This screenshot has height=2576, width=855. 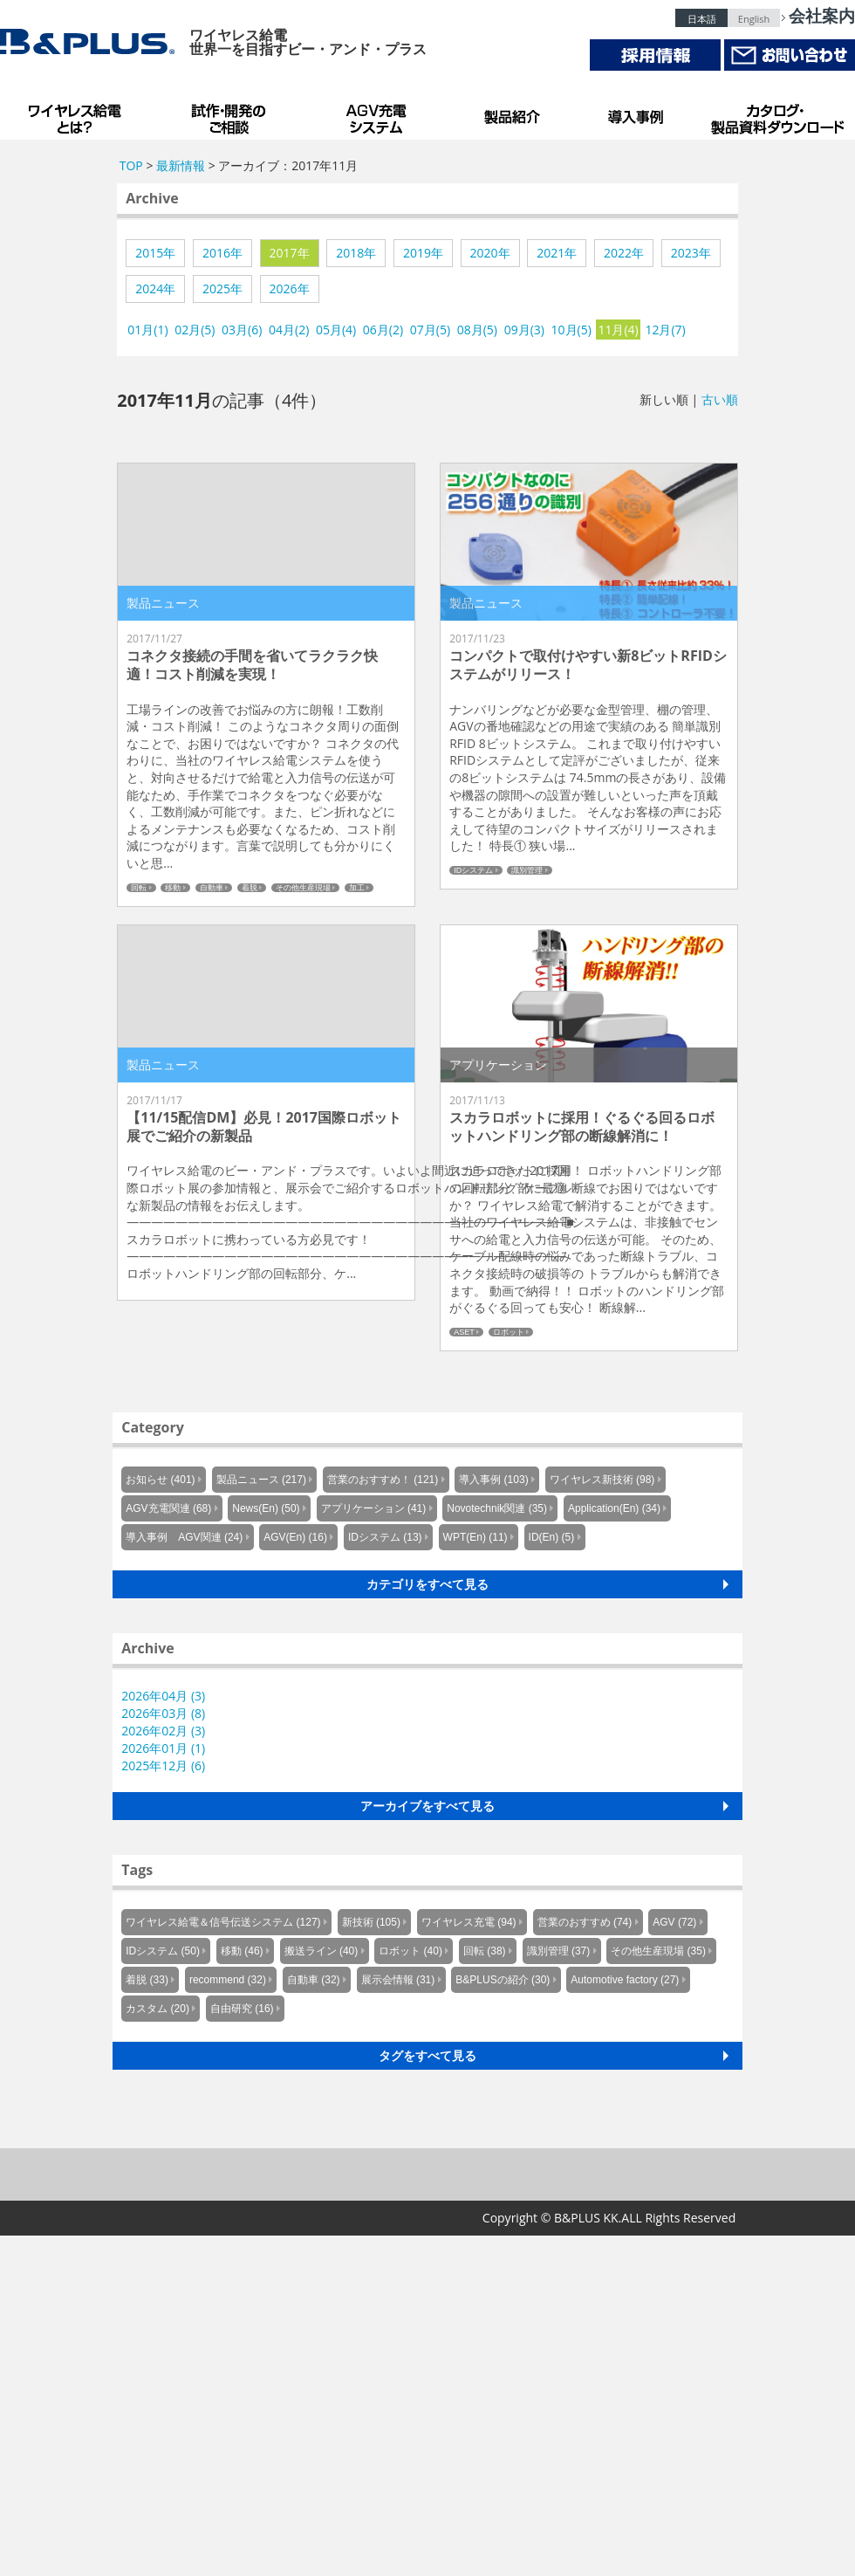 What do you see at coordinates (78, 113) in the screenshot?
I see `B&PLUSのワイヤレス給電` at bounding box center [78, 113].